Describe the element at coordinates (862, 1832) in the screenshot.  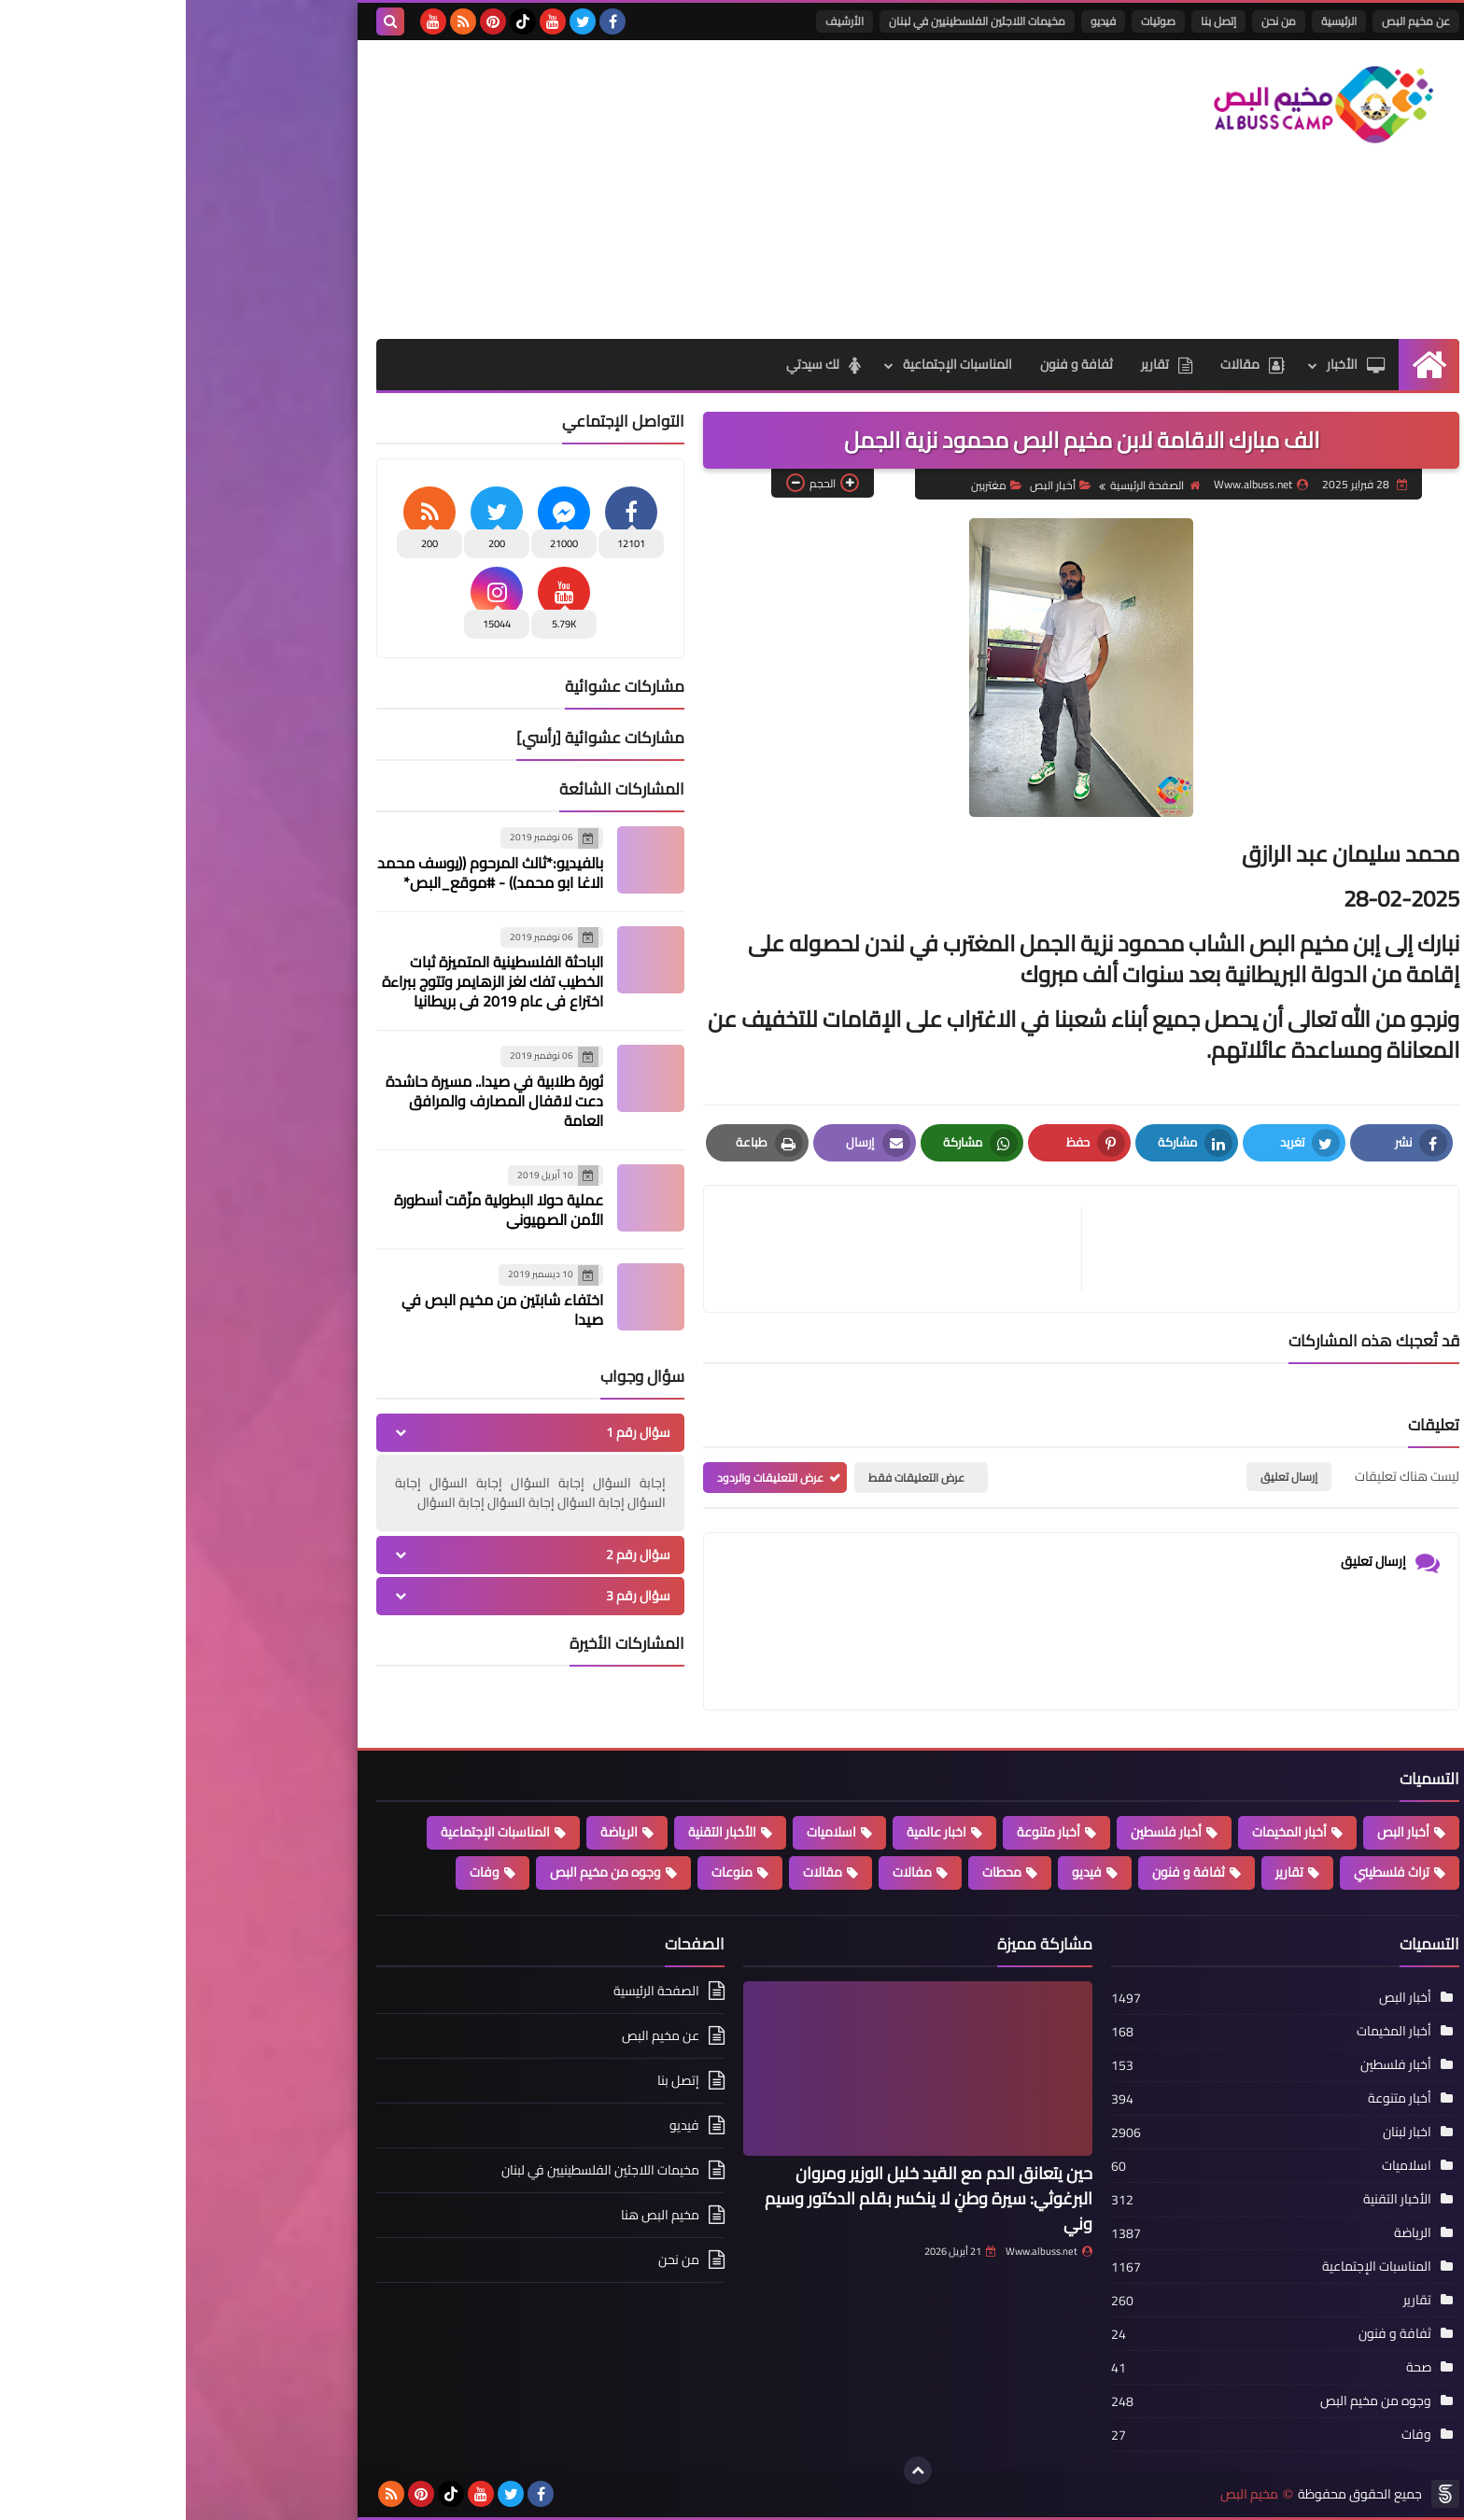
I see `أخبار متنوعة` at that location.